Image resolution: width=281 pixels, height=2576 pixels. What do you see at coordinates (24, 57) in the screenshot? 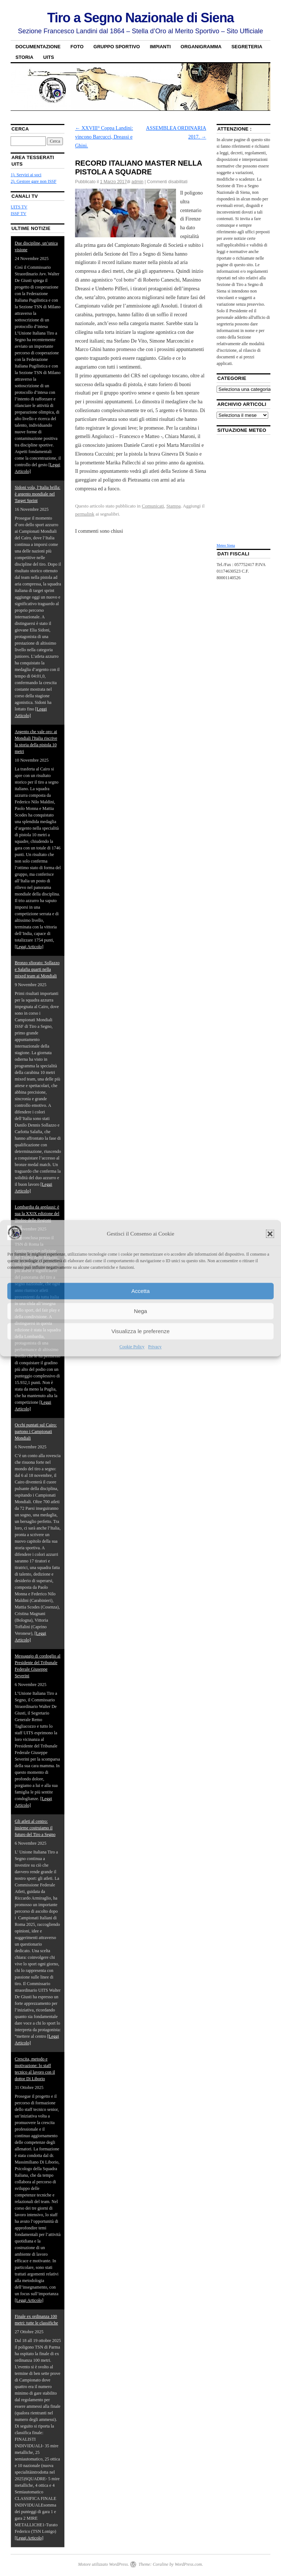
I see `Storia` at bounding box center [24, 57].